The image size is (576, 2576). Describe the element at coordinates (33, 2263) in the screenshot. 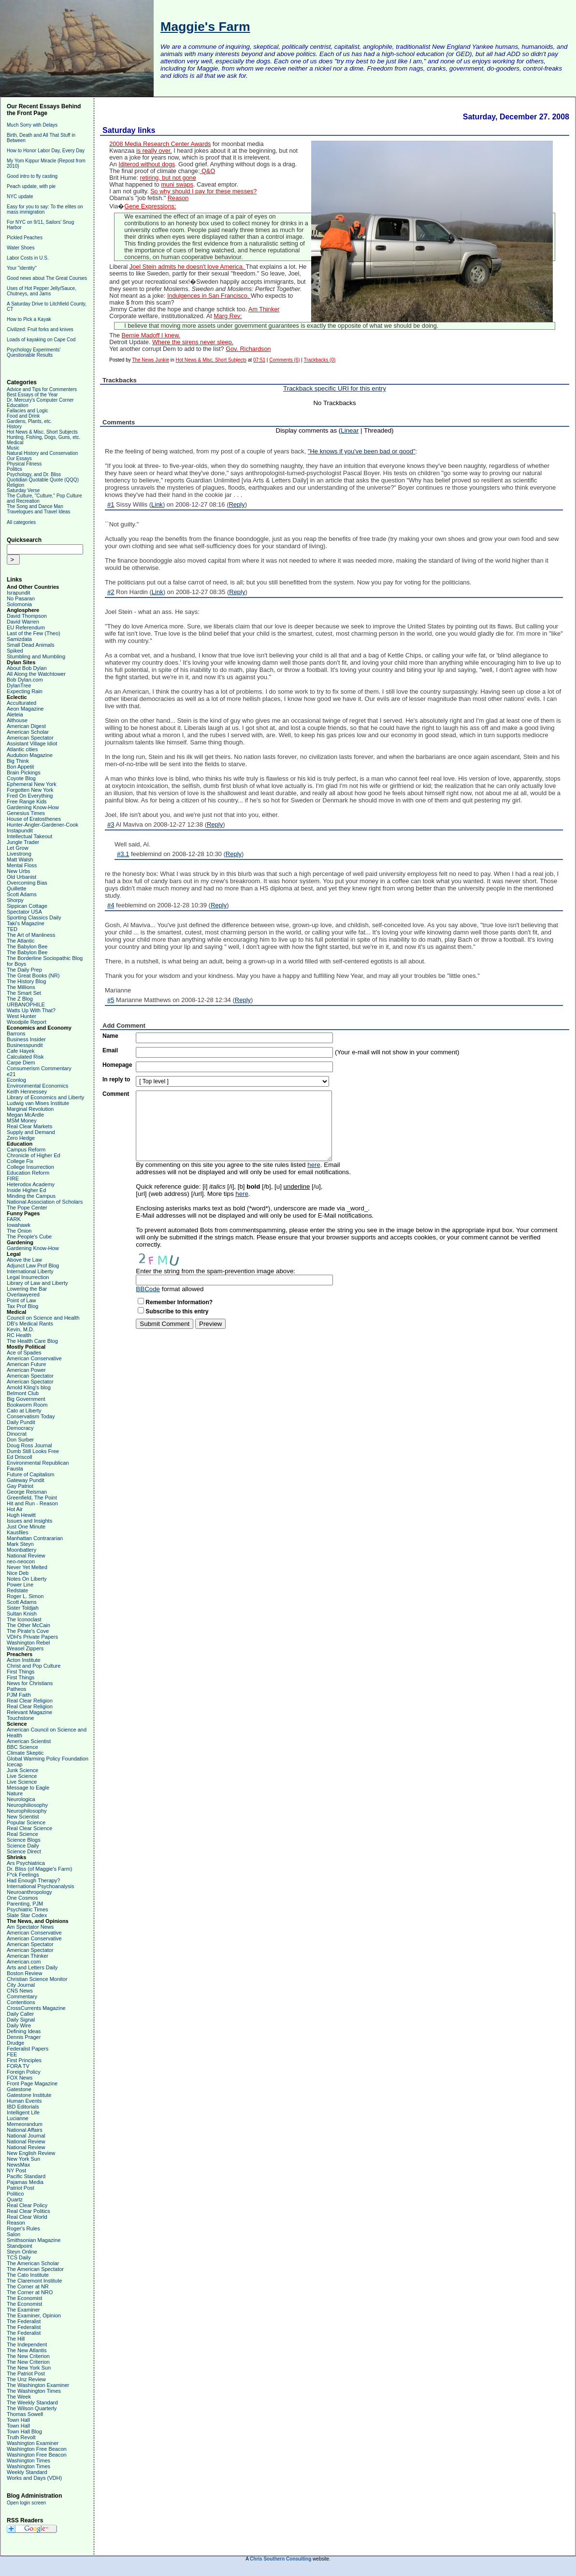

I see `The American Scholar` at that location.